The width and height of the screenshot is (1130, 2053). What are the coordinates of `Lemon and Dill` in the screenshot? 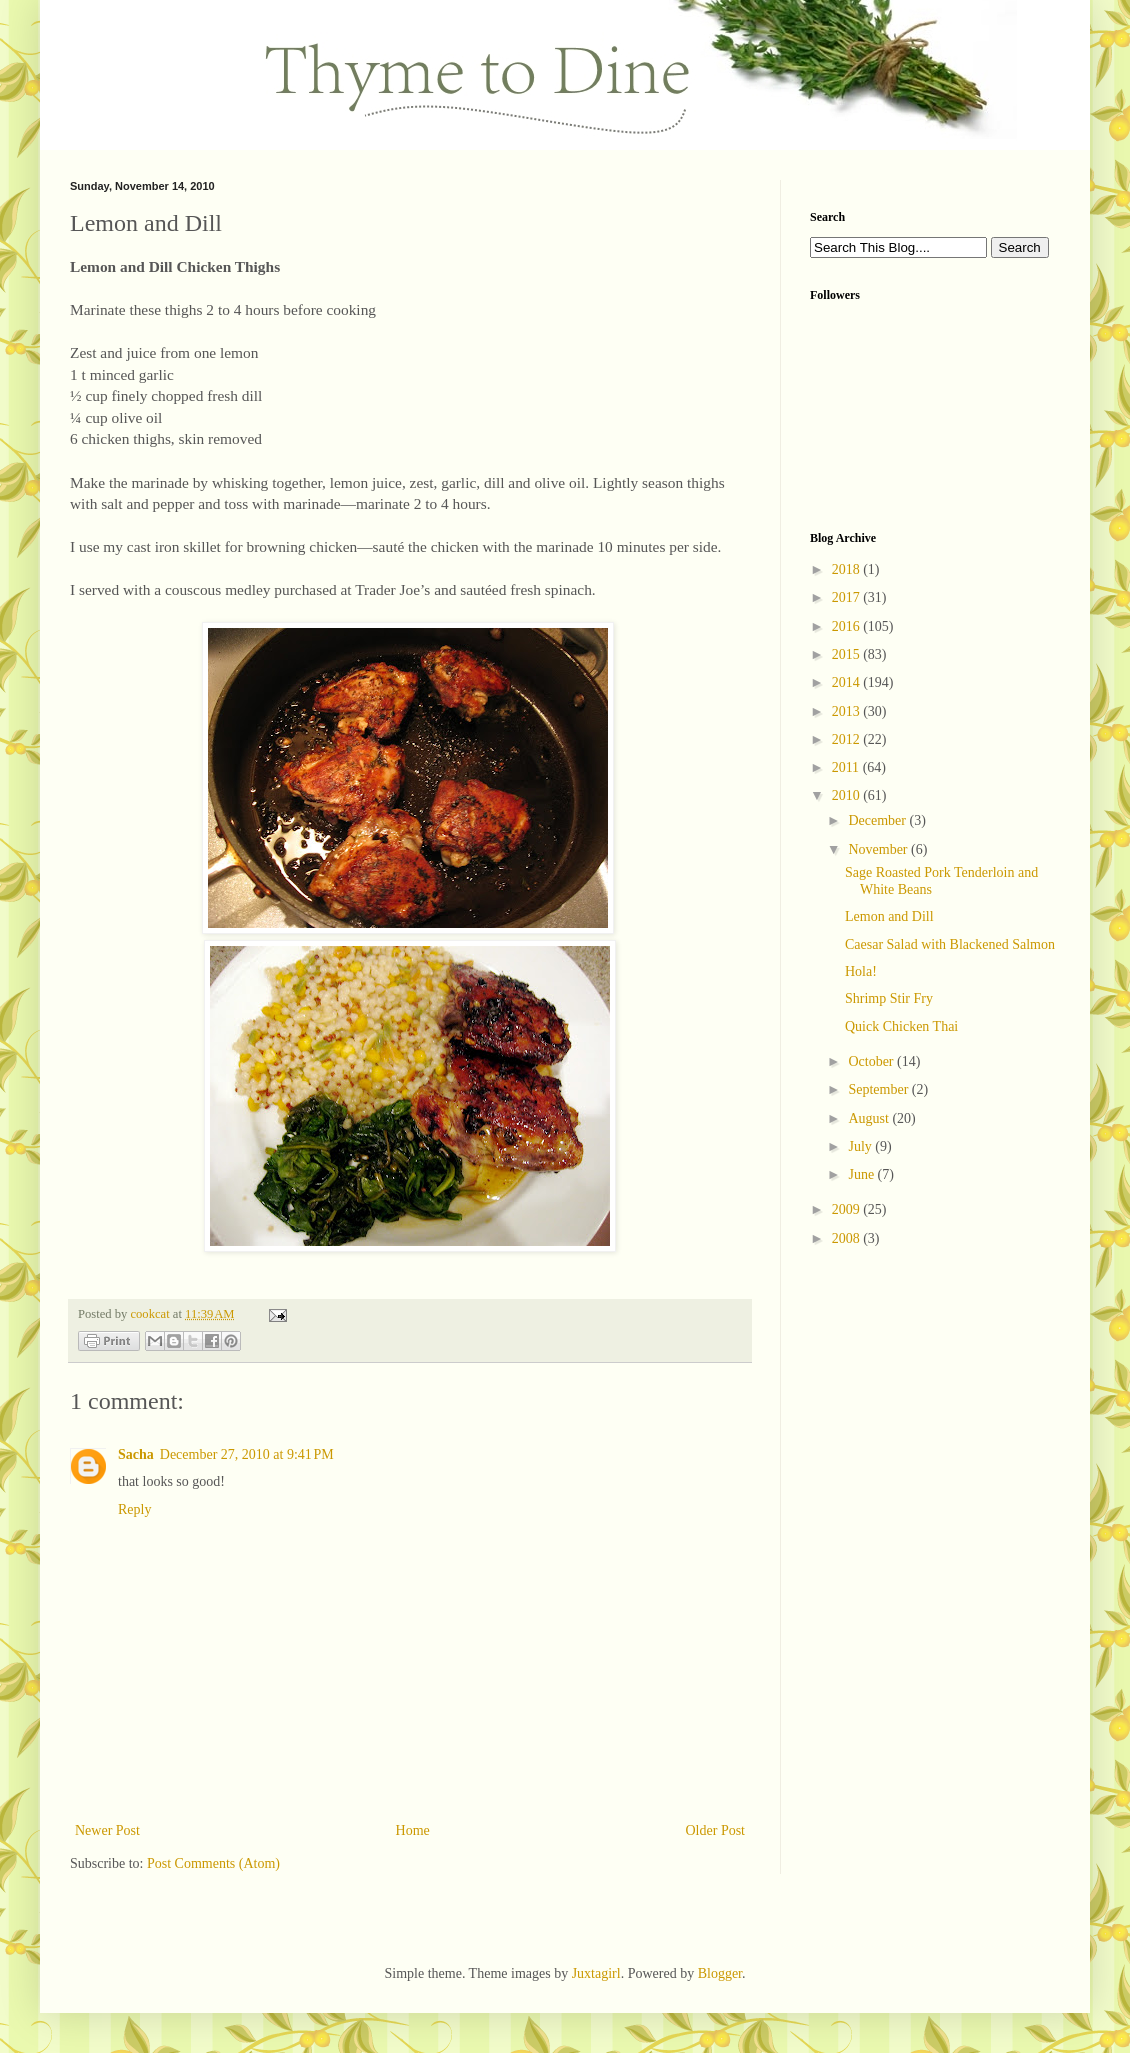 It's located at (889, 916).